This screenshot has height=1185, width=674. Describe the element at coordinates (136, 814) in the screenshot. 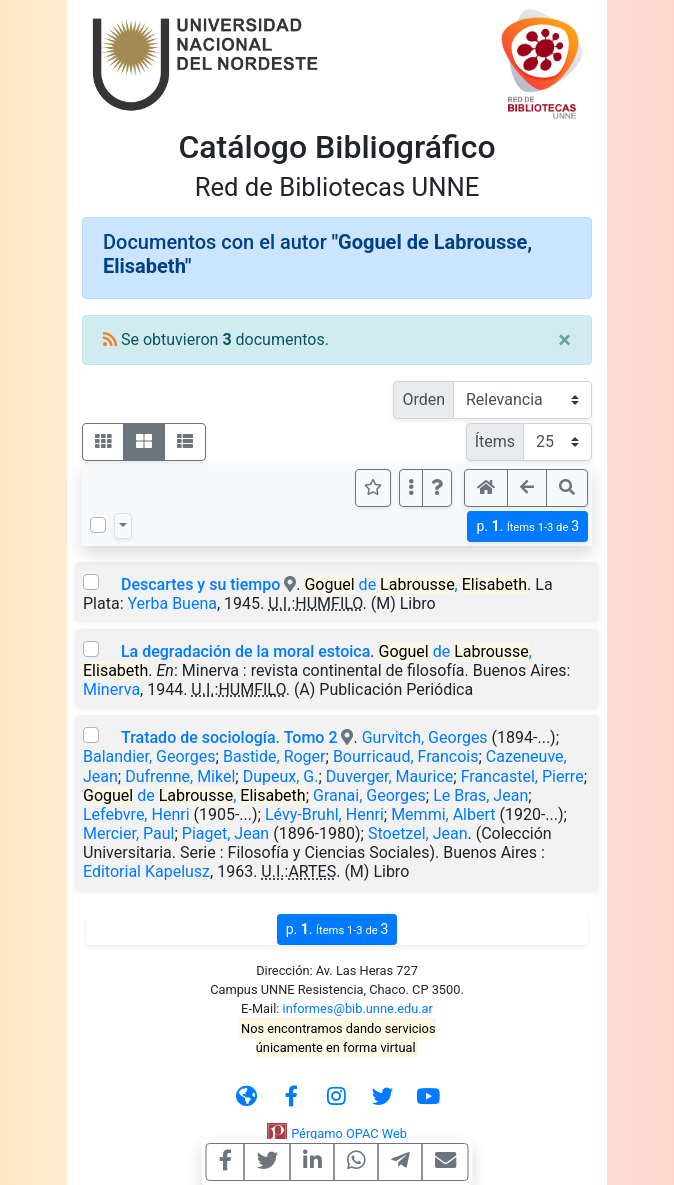

I see `Lefebvre, Henri` at that location.